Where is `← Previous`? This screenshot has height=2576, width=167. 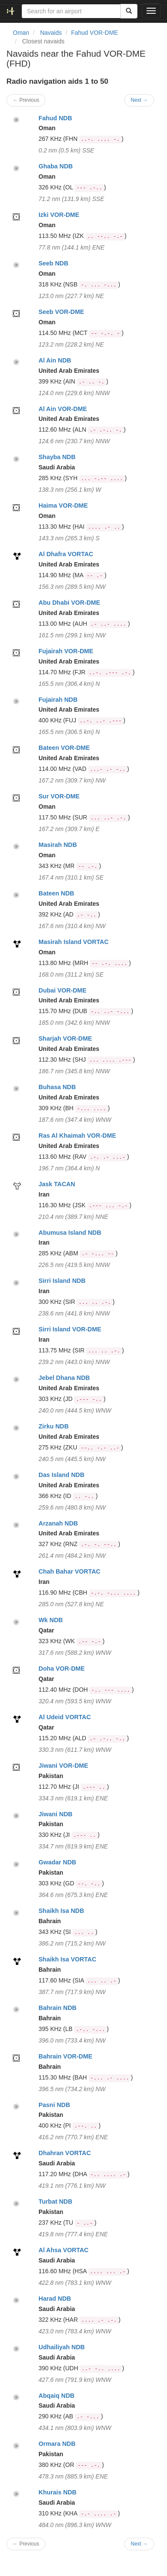 ← Previous is located at coordinates (26, 100).